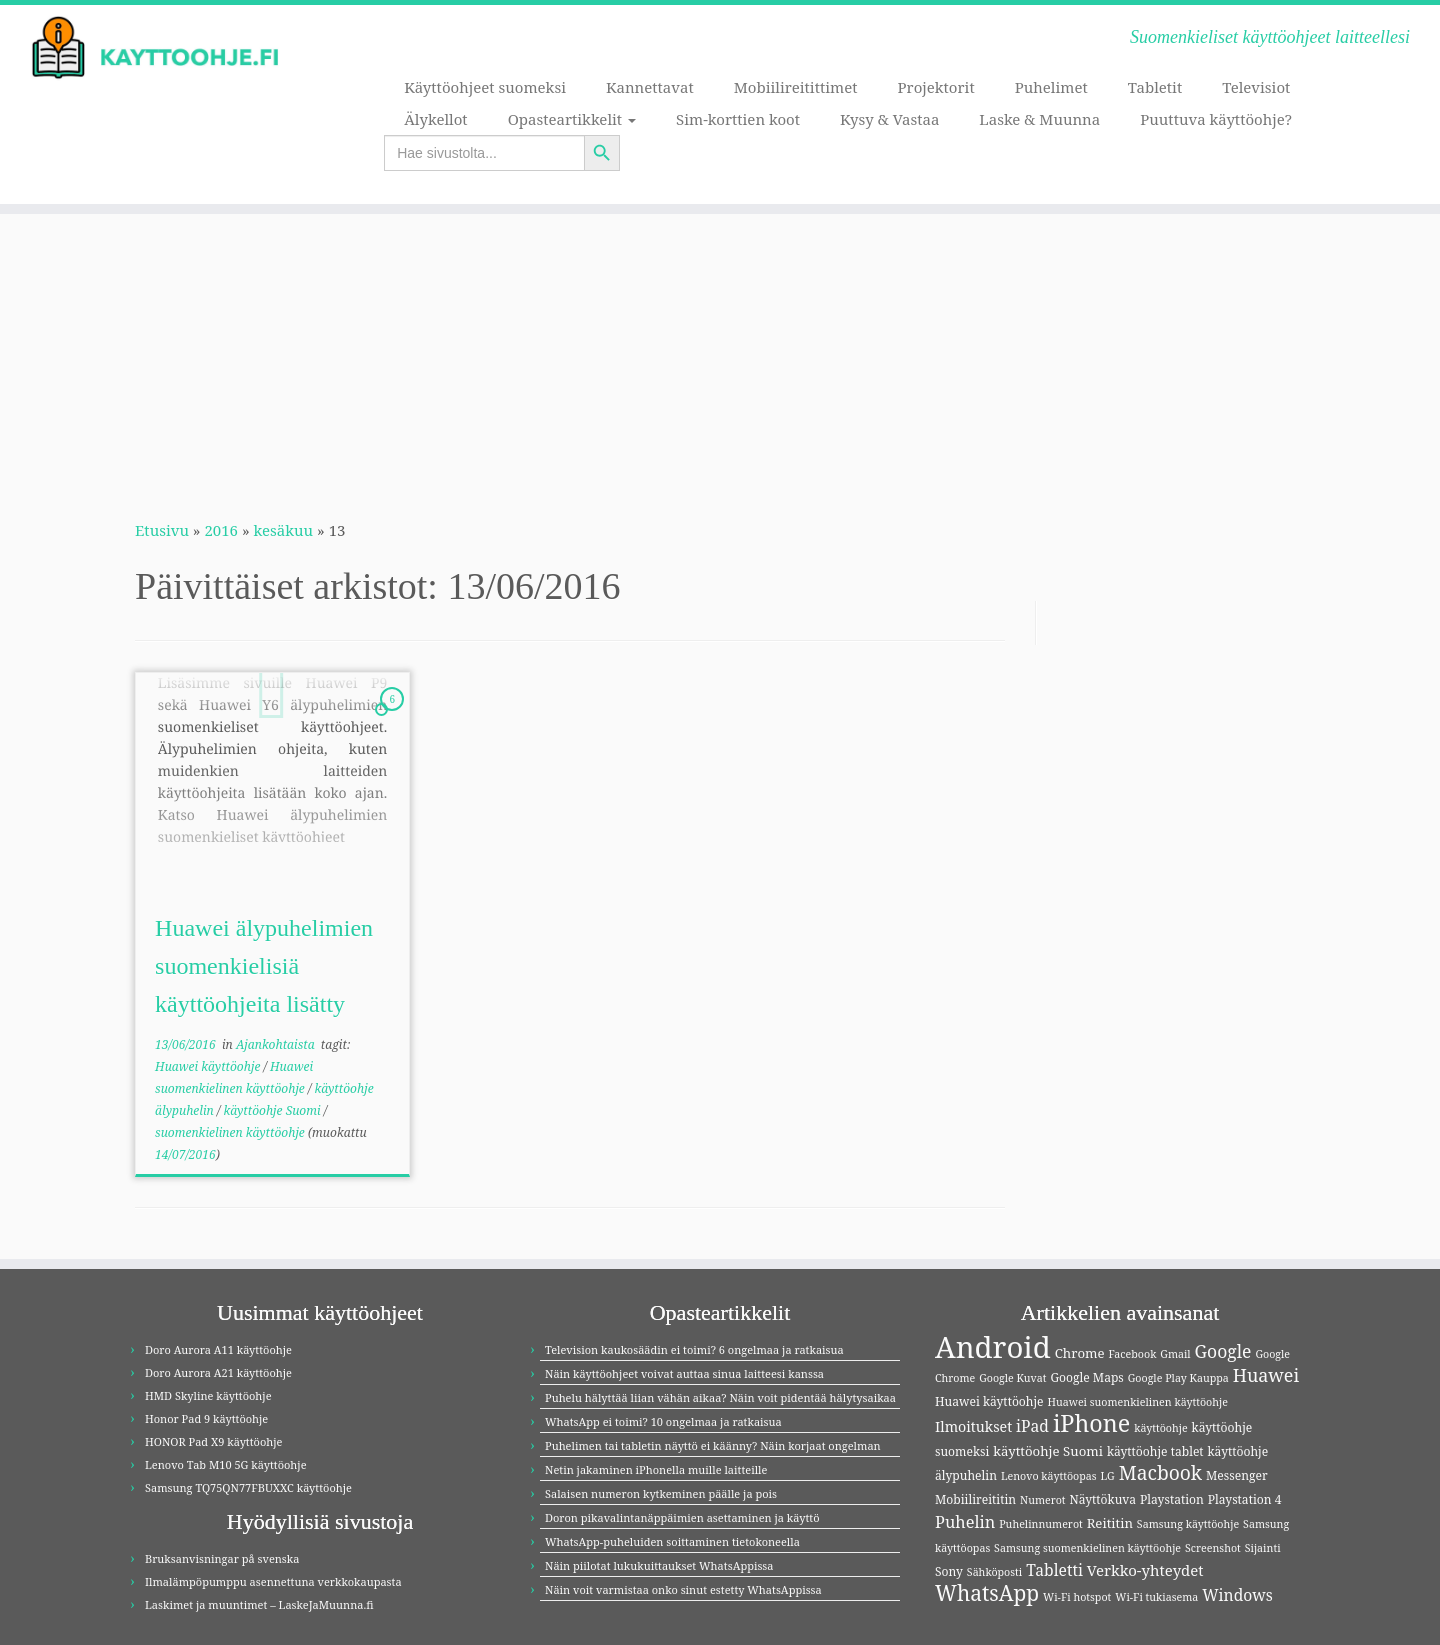 This screenshot has width=1440, height=1645. I want to click on Huawei älypuhelimien suomenkielisiä käyttöohjeita lisätty, so click(264, 966).